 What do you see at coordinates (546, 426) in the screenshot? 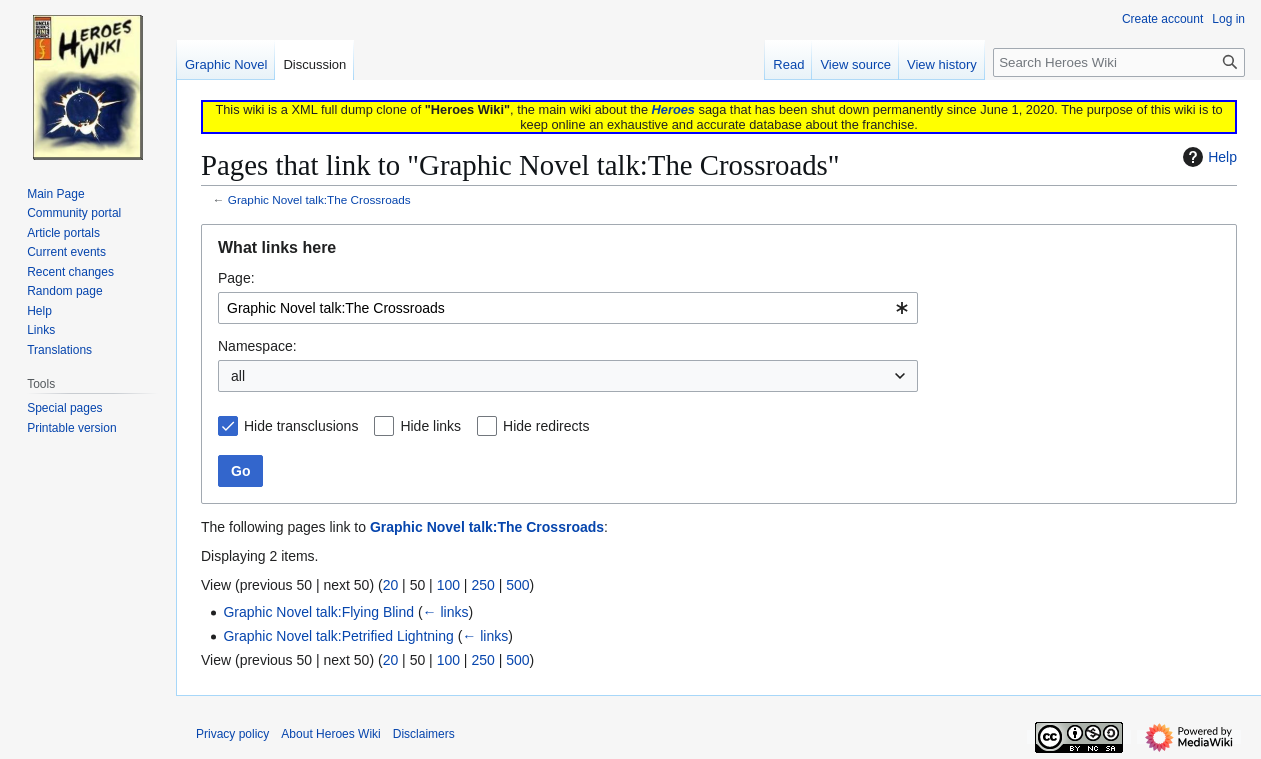
I see `Hide redirects` at bounding box center [546, 426].